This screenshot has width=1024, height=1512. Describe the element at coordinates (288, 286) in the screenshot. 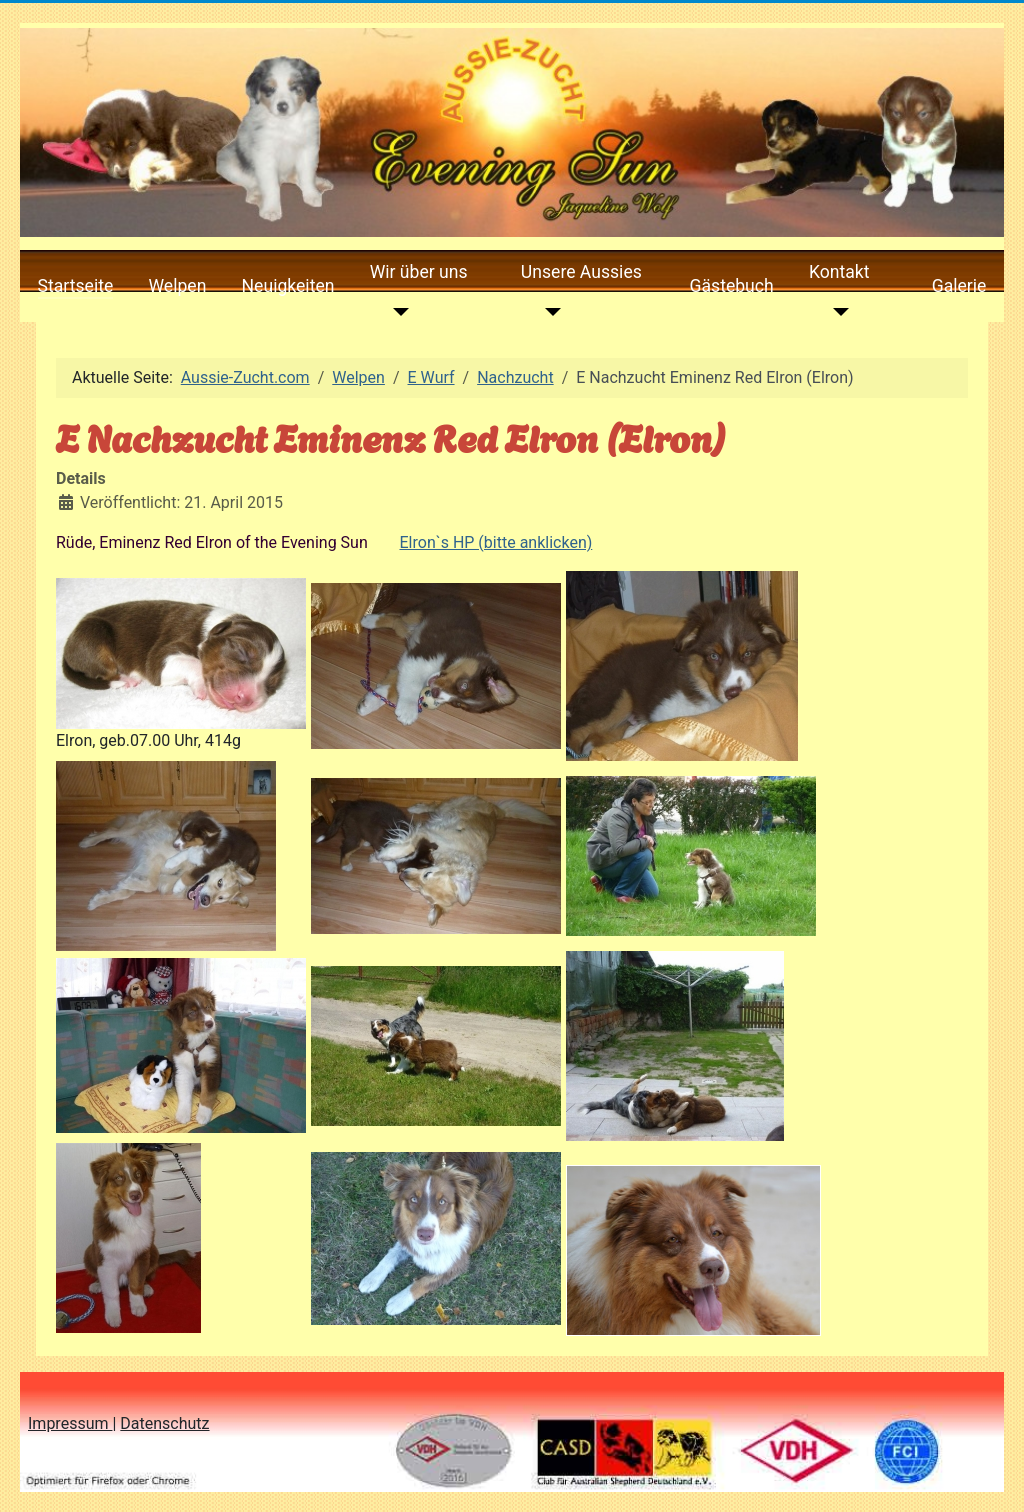

I see `Neuigkeiten` at that location.